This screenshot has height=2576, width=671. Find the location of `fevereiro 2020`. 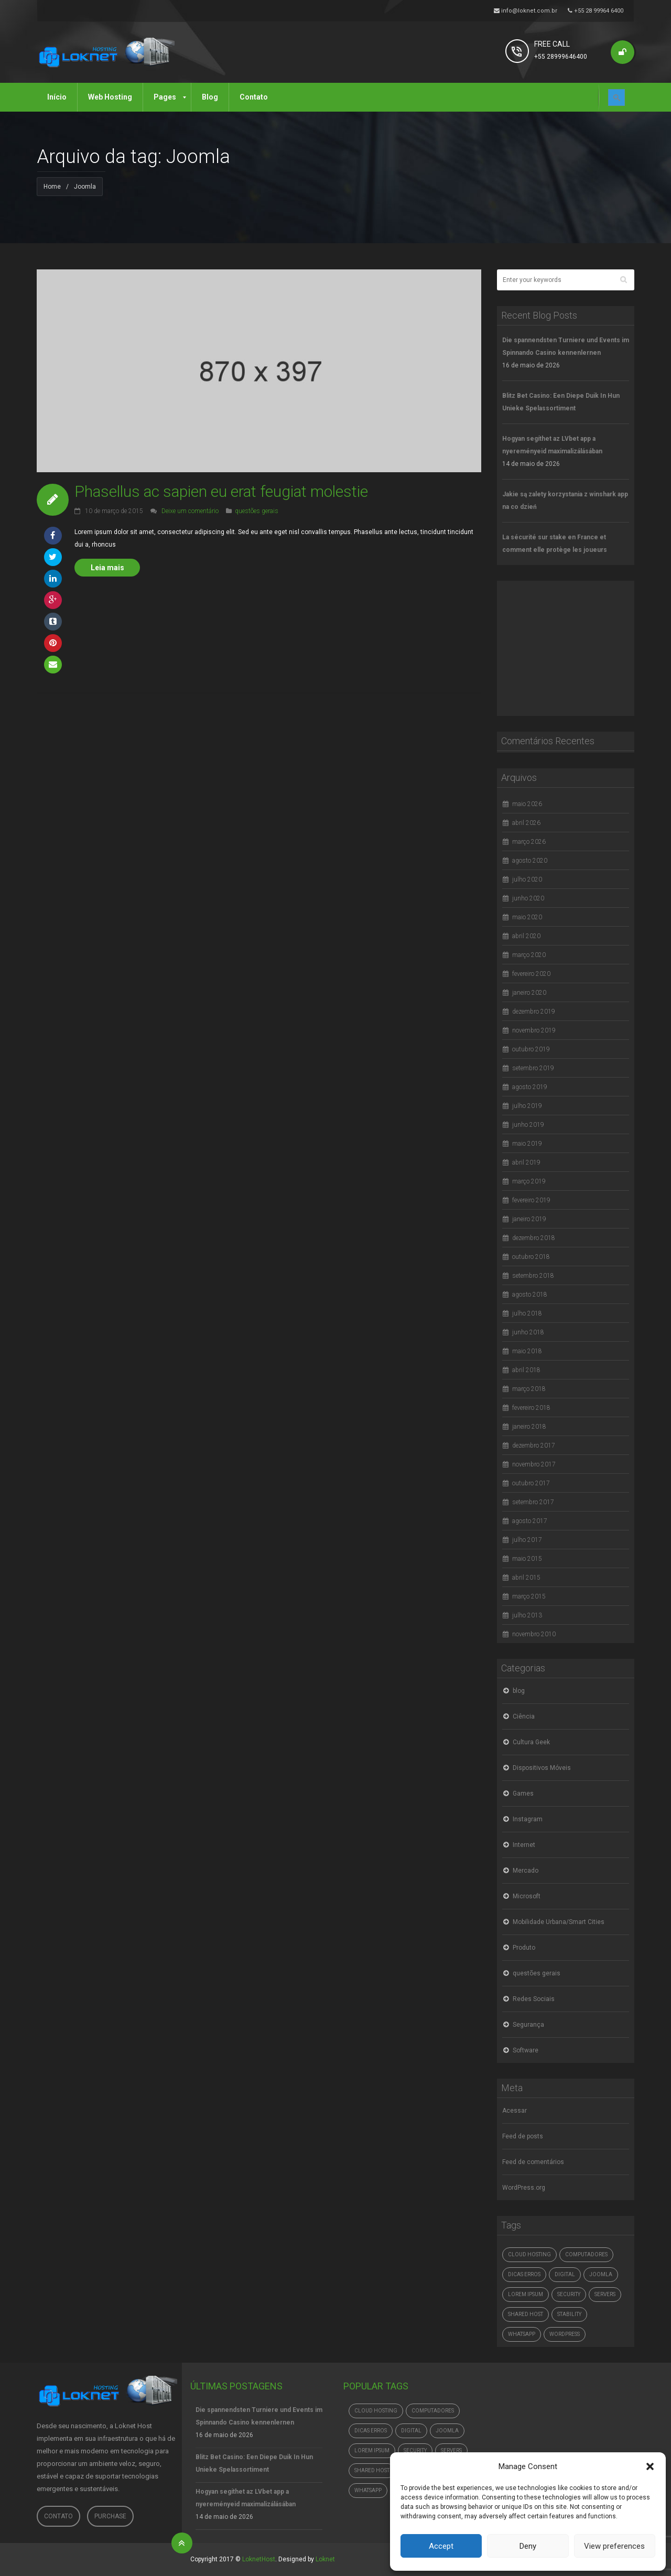

fevereiro 2020 is located at coordinates (531, 973).